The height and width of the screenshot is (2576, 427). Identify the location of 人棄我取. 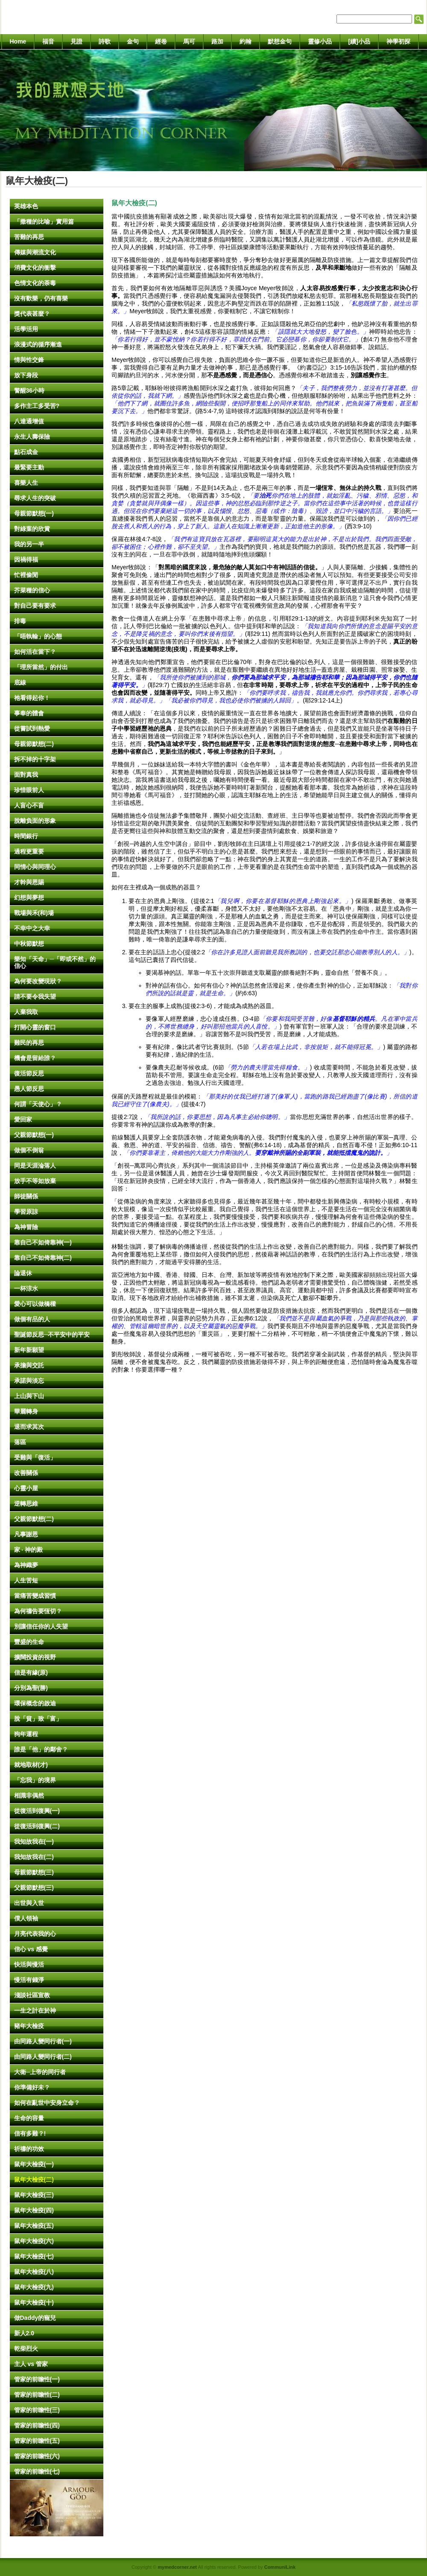
(26, 1011).